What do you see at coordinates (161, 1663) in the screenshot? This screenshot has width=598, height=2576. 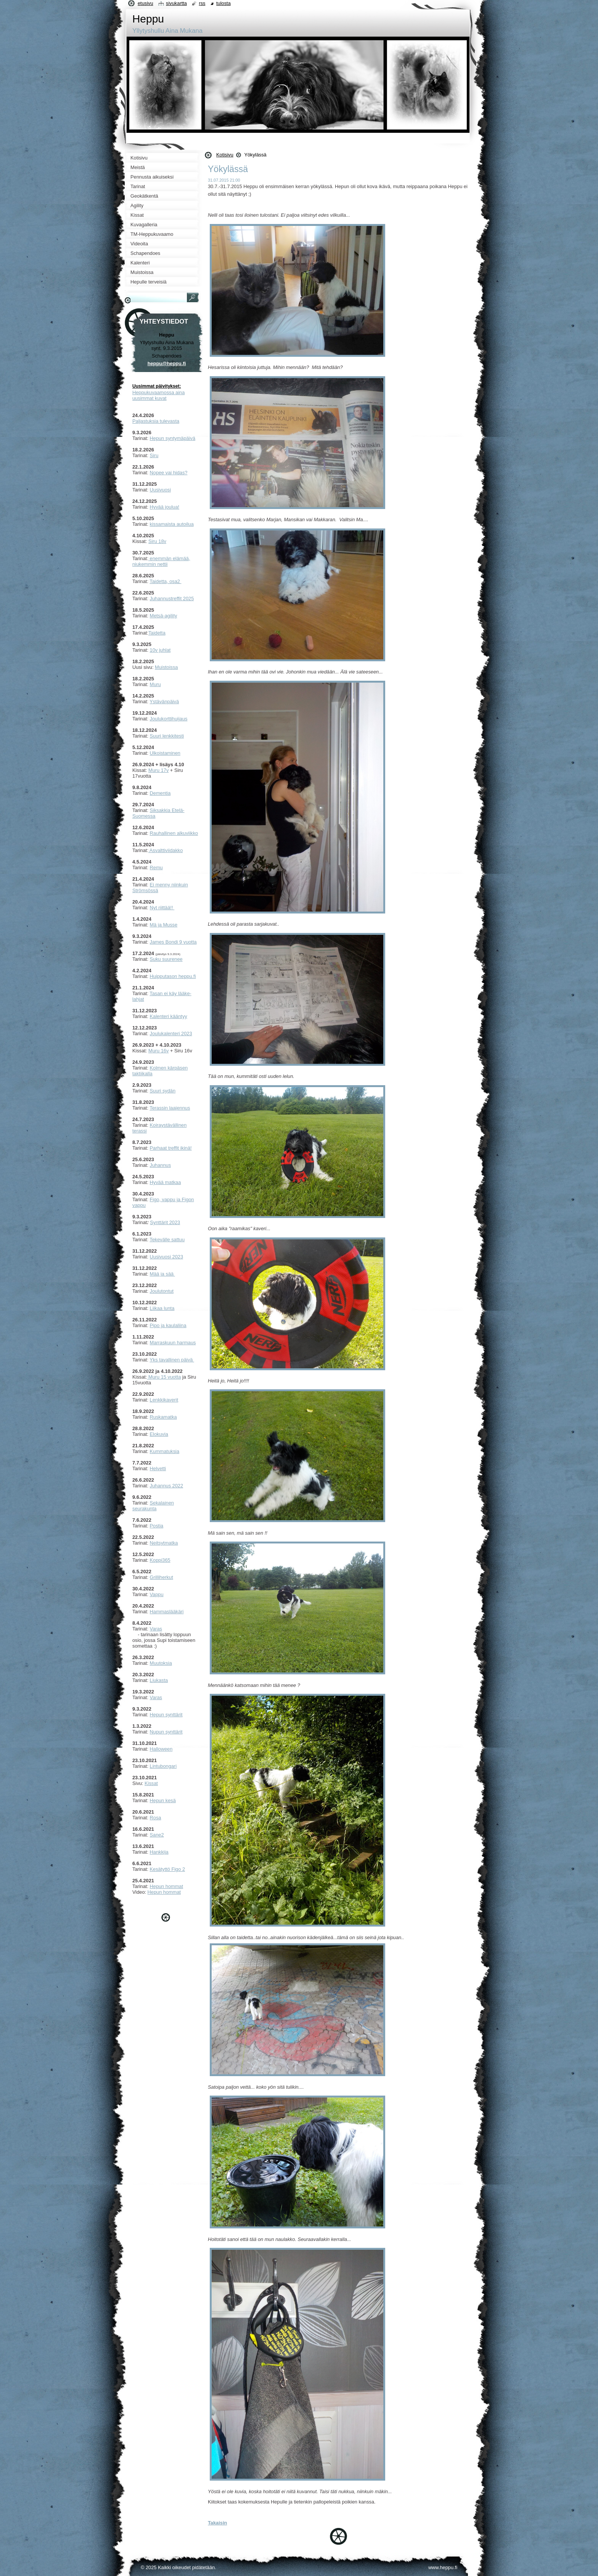 I see `Muutoksia` at bounding box center [161, 1663].